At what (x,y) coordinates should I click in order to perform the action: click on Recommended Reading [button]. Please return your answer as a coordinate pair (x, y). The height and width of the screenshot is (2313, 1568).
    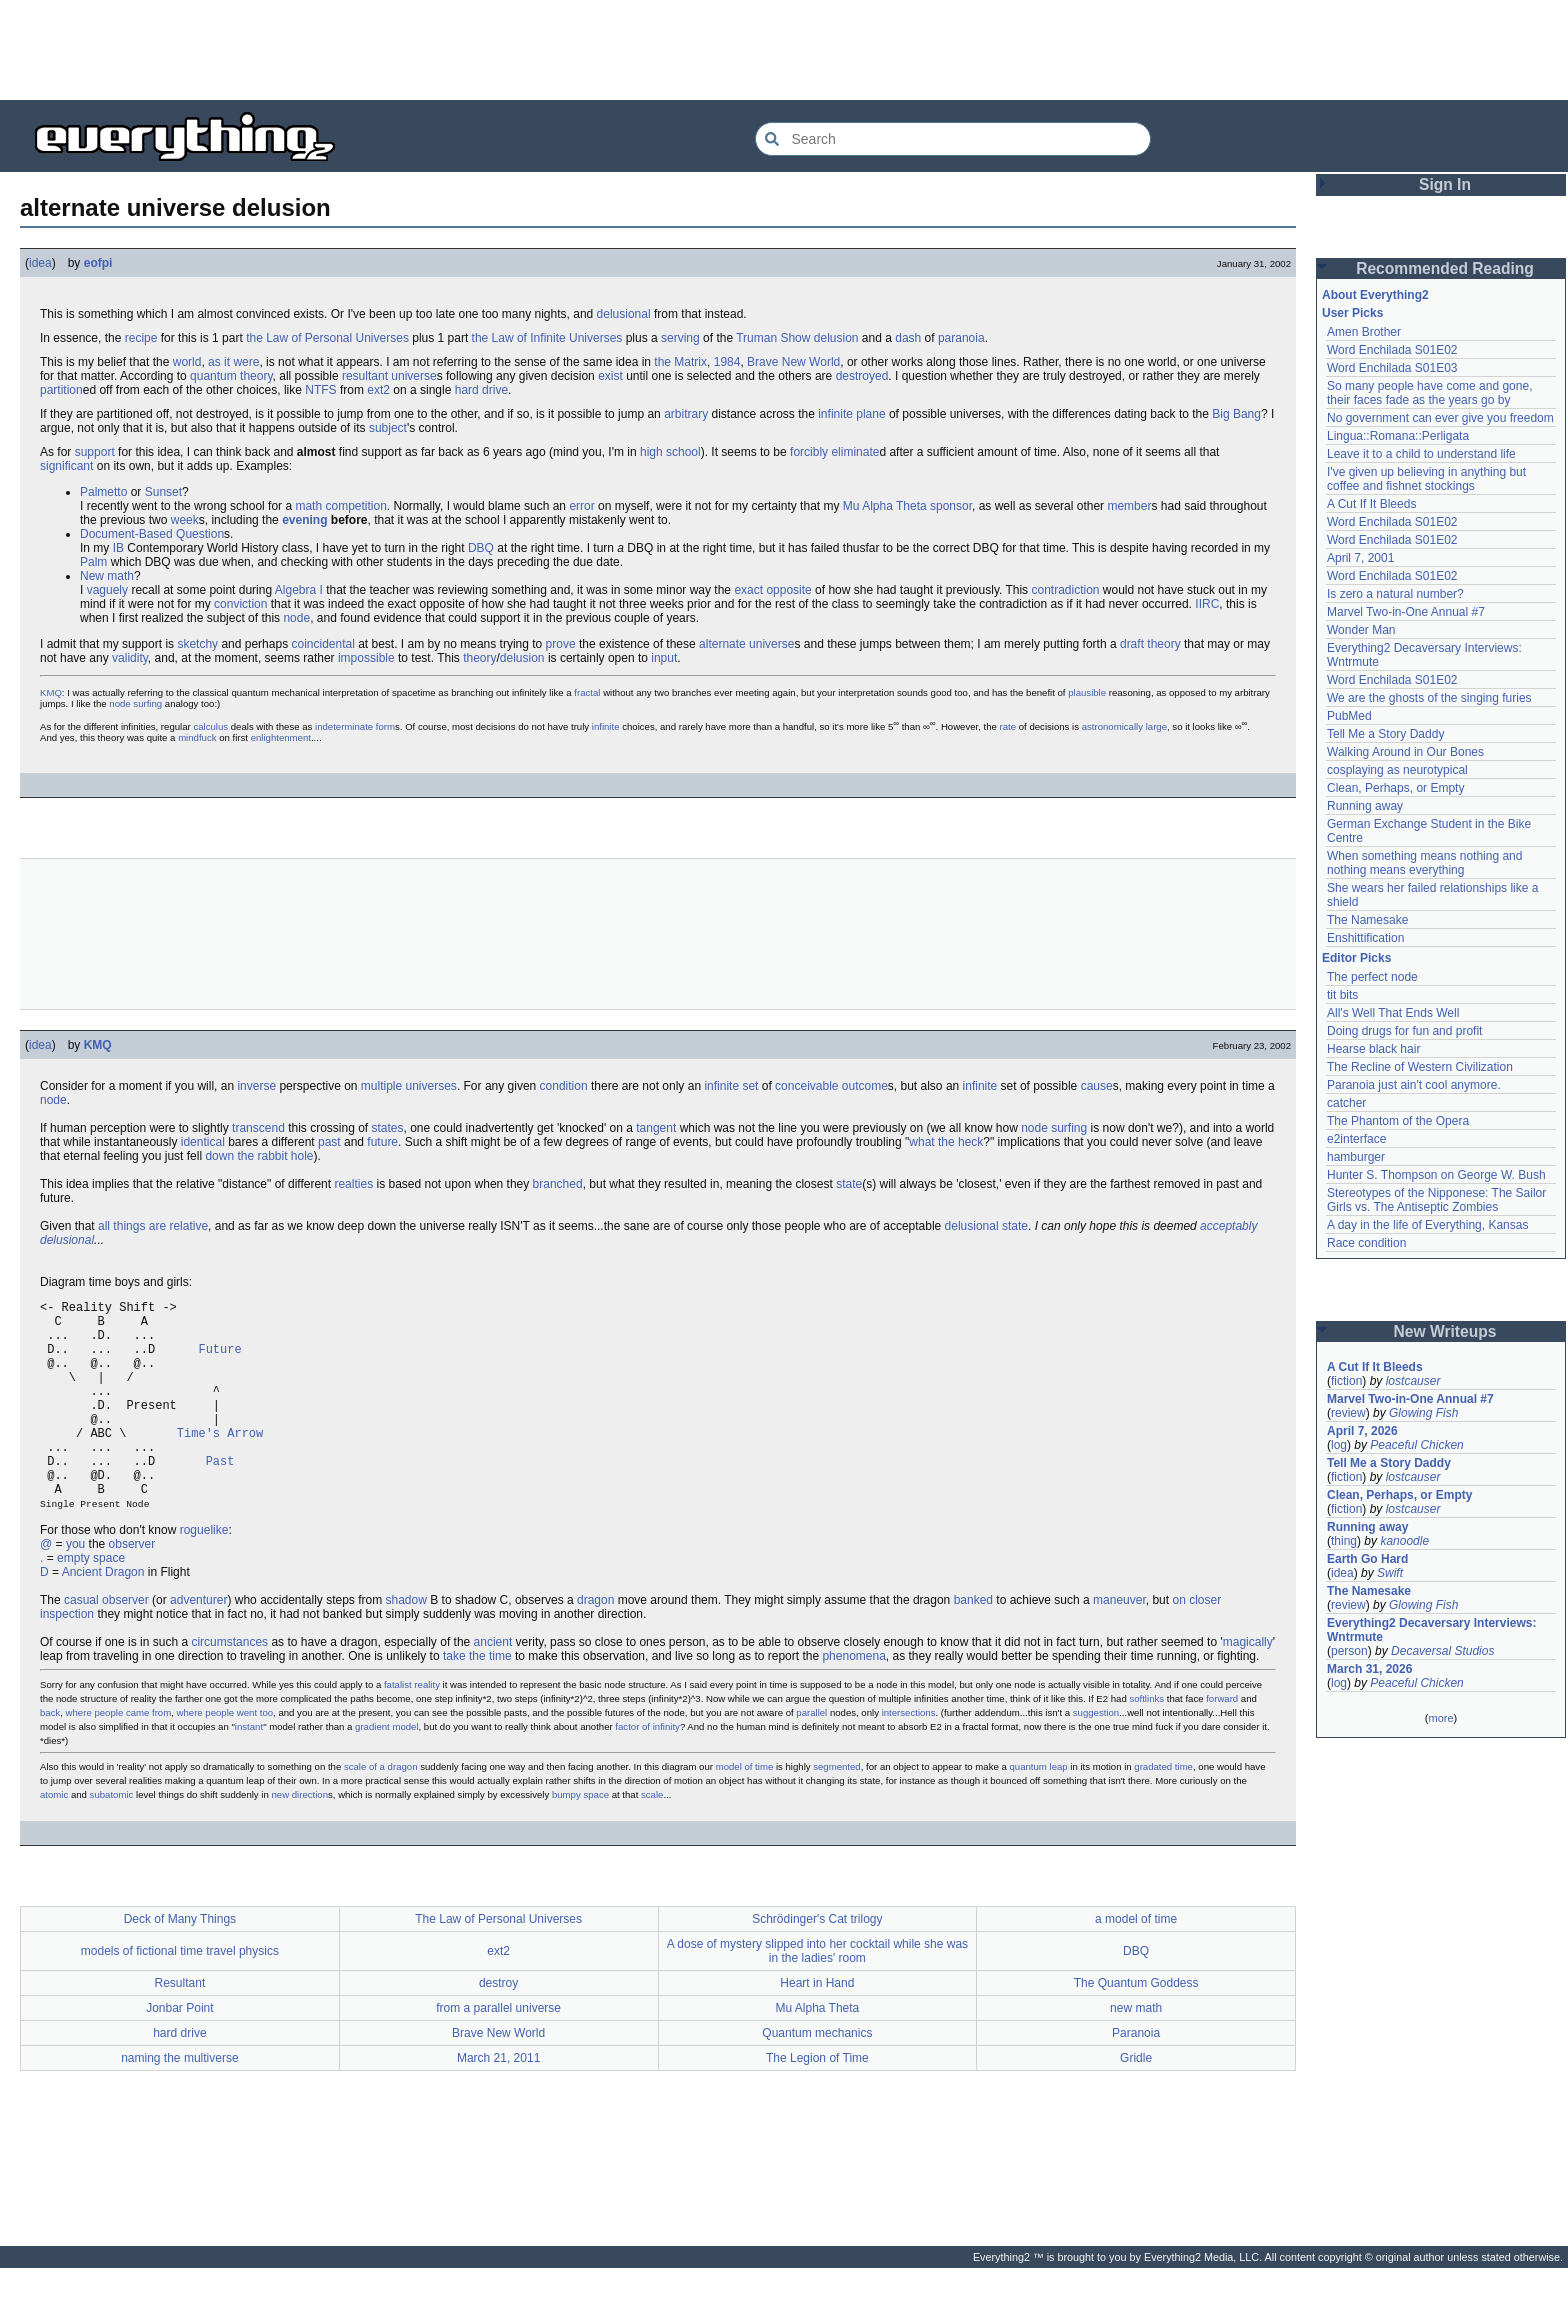
    Looking at the image, I should click on (1445, 268).